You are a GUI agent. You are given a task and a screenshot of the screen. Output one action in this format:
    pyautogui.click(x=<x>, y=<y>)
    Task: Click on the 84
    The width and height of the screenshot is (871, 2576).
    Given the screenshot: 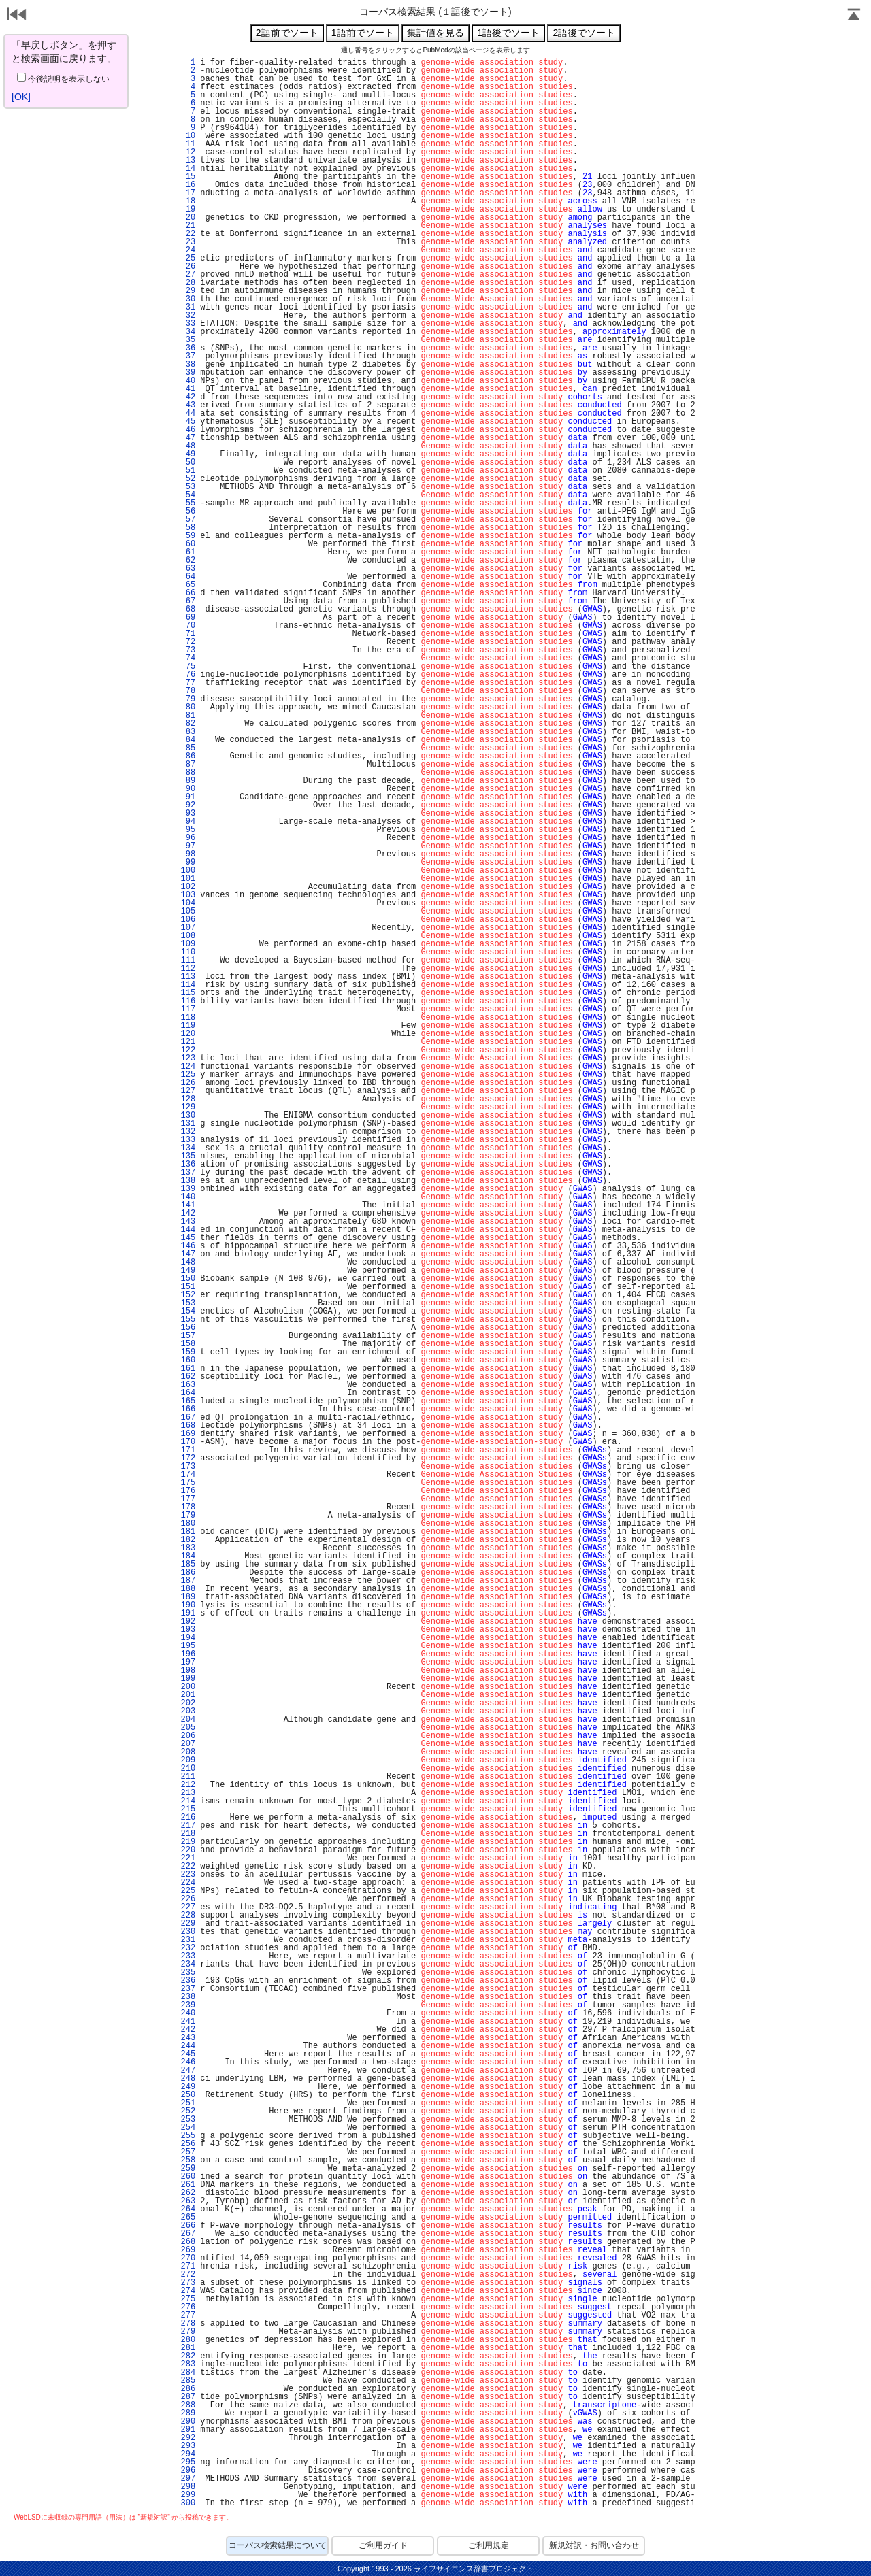 What is the action you would take?
    pyautogui.click(x=188, y=740)
    